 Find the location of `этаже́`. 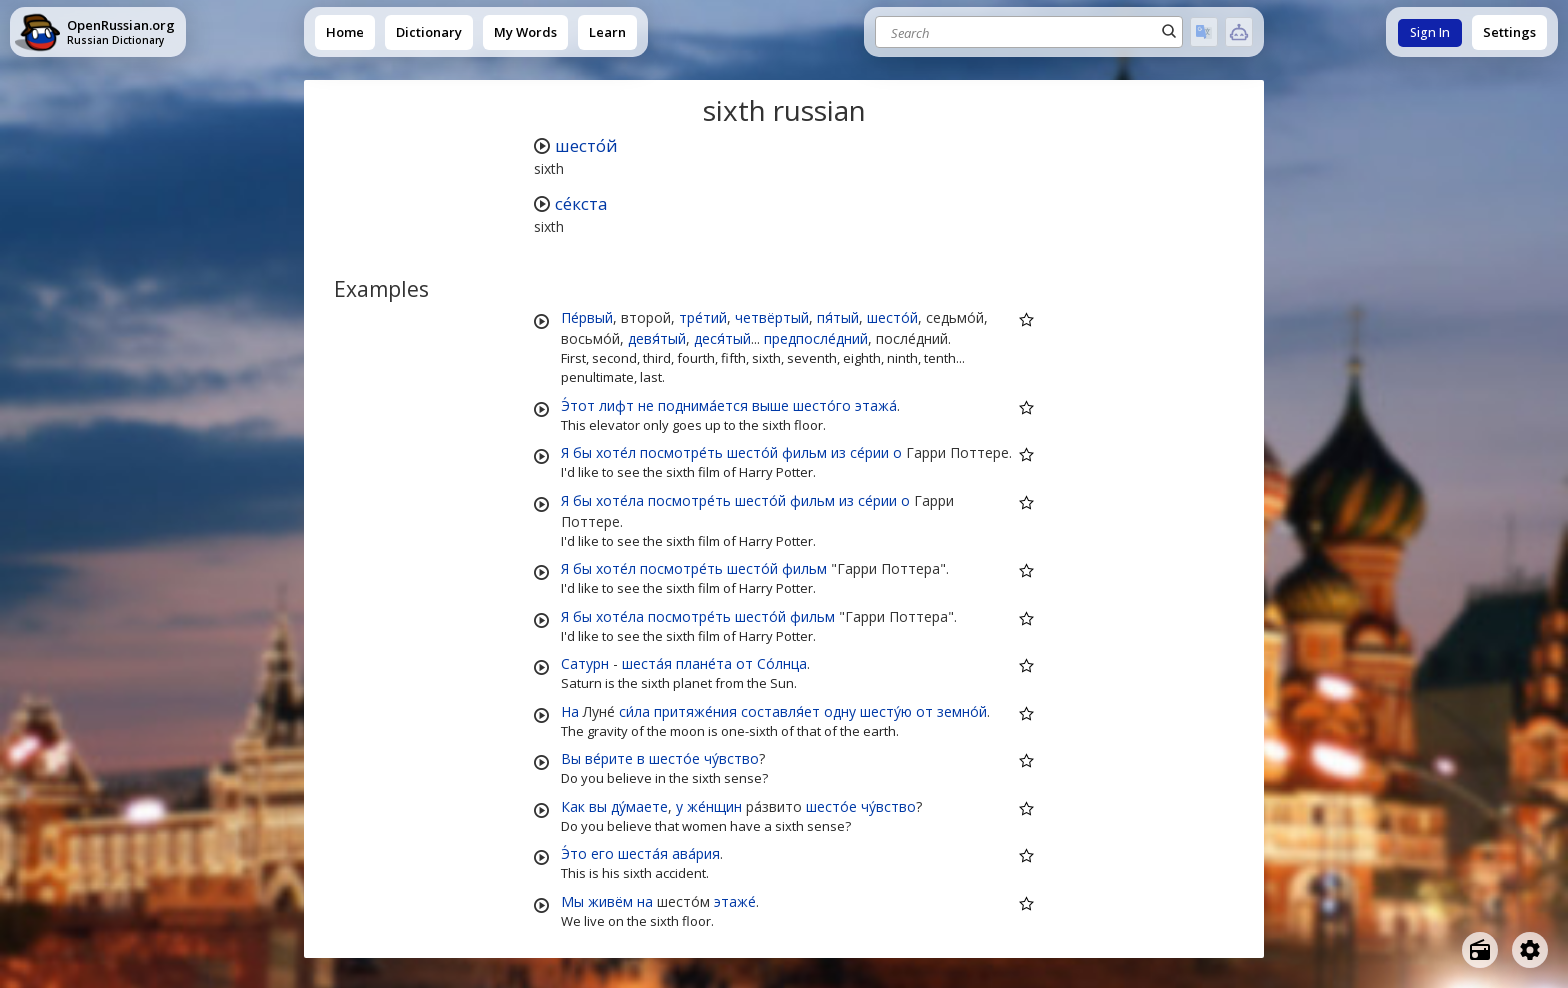

этаже́ is located at coordinates (735, 901).